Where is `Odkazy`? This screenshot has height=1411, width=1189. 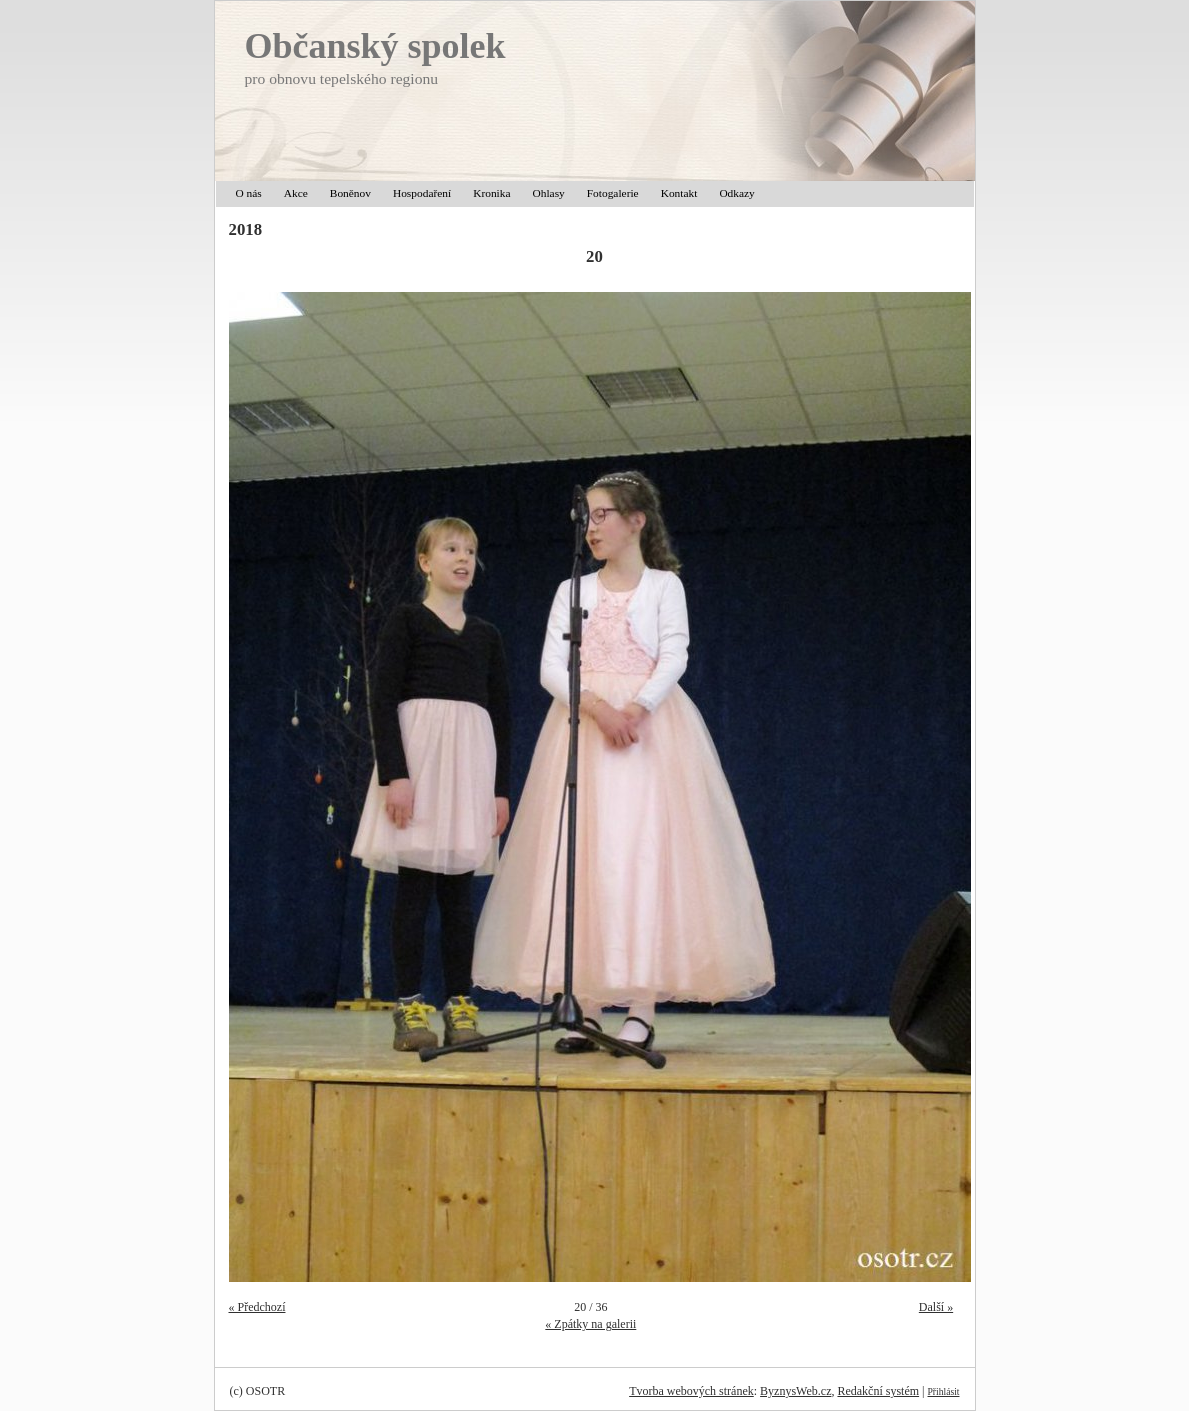
Odkazy is located at coordinates (736, 193).